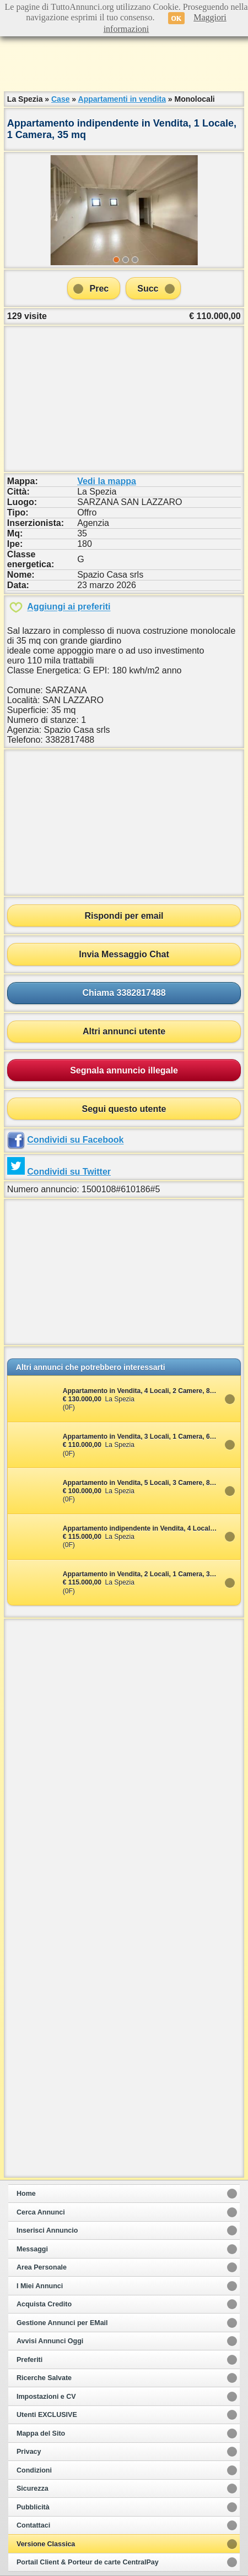  What do you see at coordinates (176, 18) in the screenshot?
I see `OK` at bounding box center [176, 18].